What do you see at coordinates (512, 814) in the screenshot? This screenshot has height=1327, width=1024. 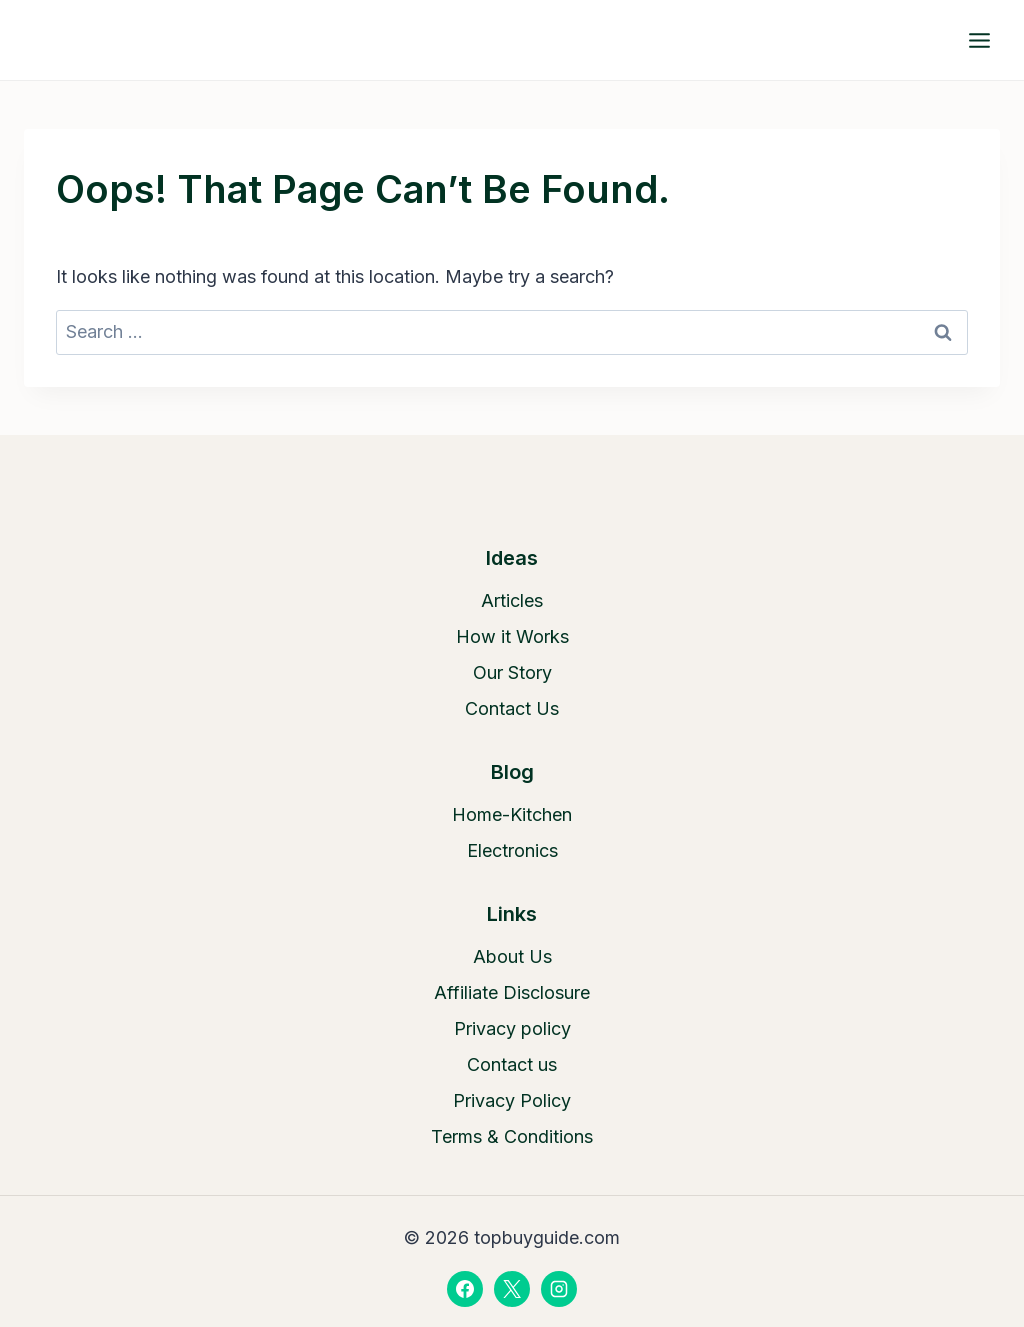 I see `Home-Kitchen` at bounding box center [512, 814].